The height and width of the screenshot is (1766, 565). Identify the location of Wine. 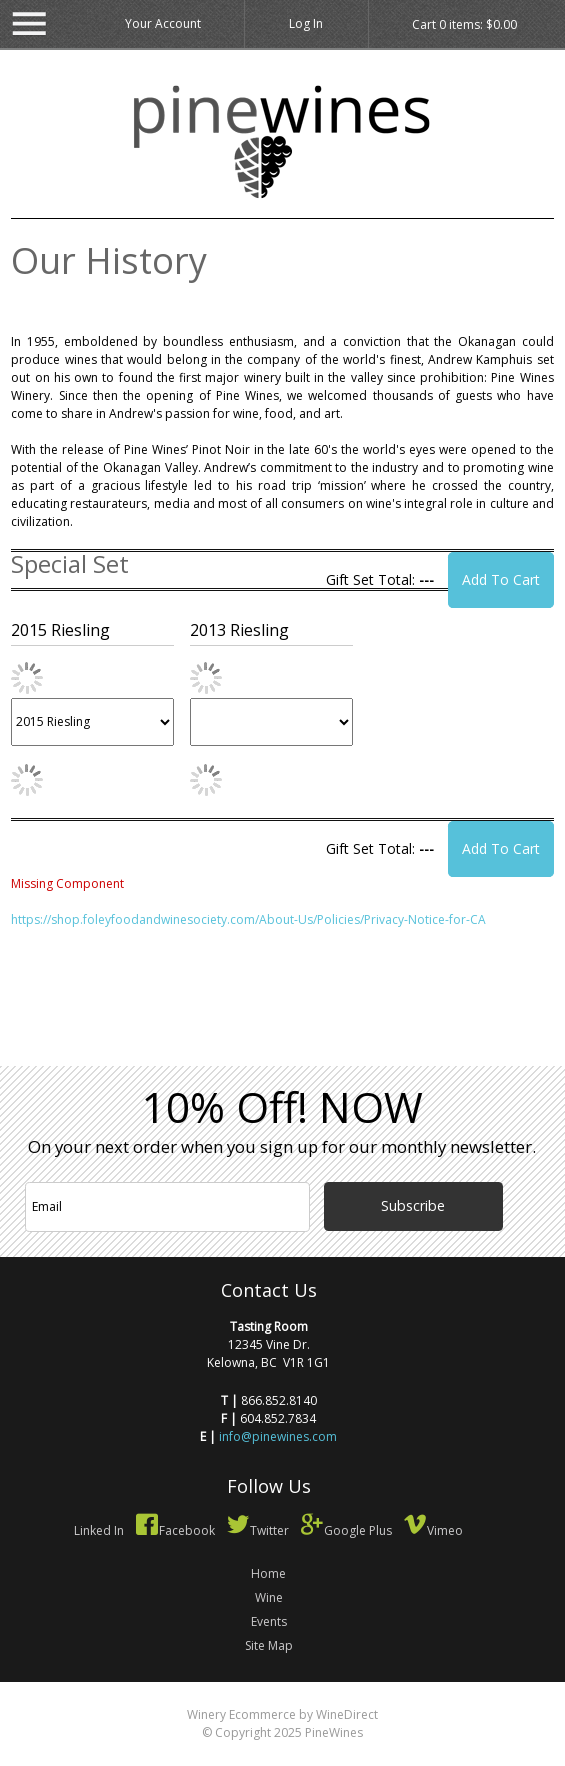
(269, 1597).